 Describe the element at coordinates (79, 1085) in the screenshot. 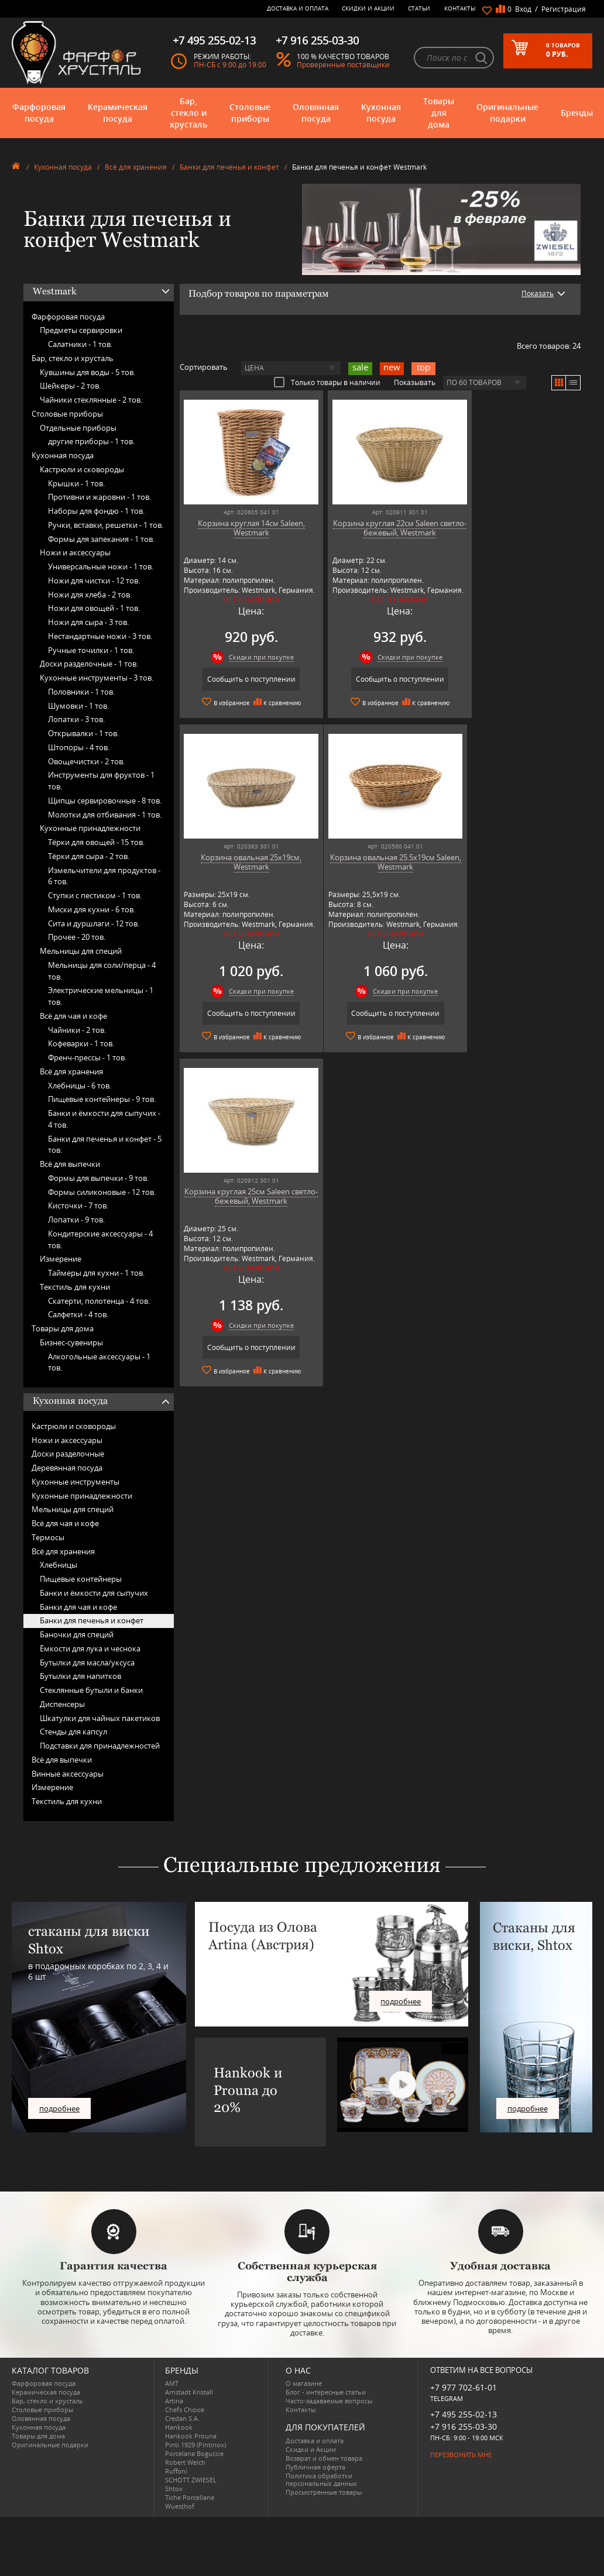

I see `Хлебницы -` at that location.